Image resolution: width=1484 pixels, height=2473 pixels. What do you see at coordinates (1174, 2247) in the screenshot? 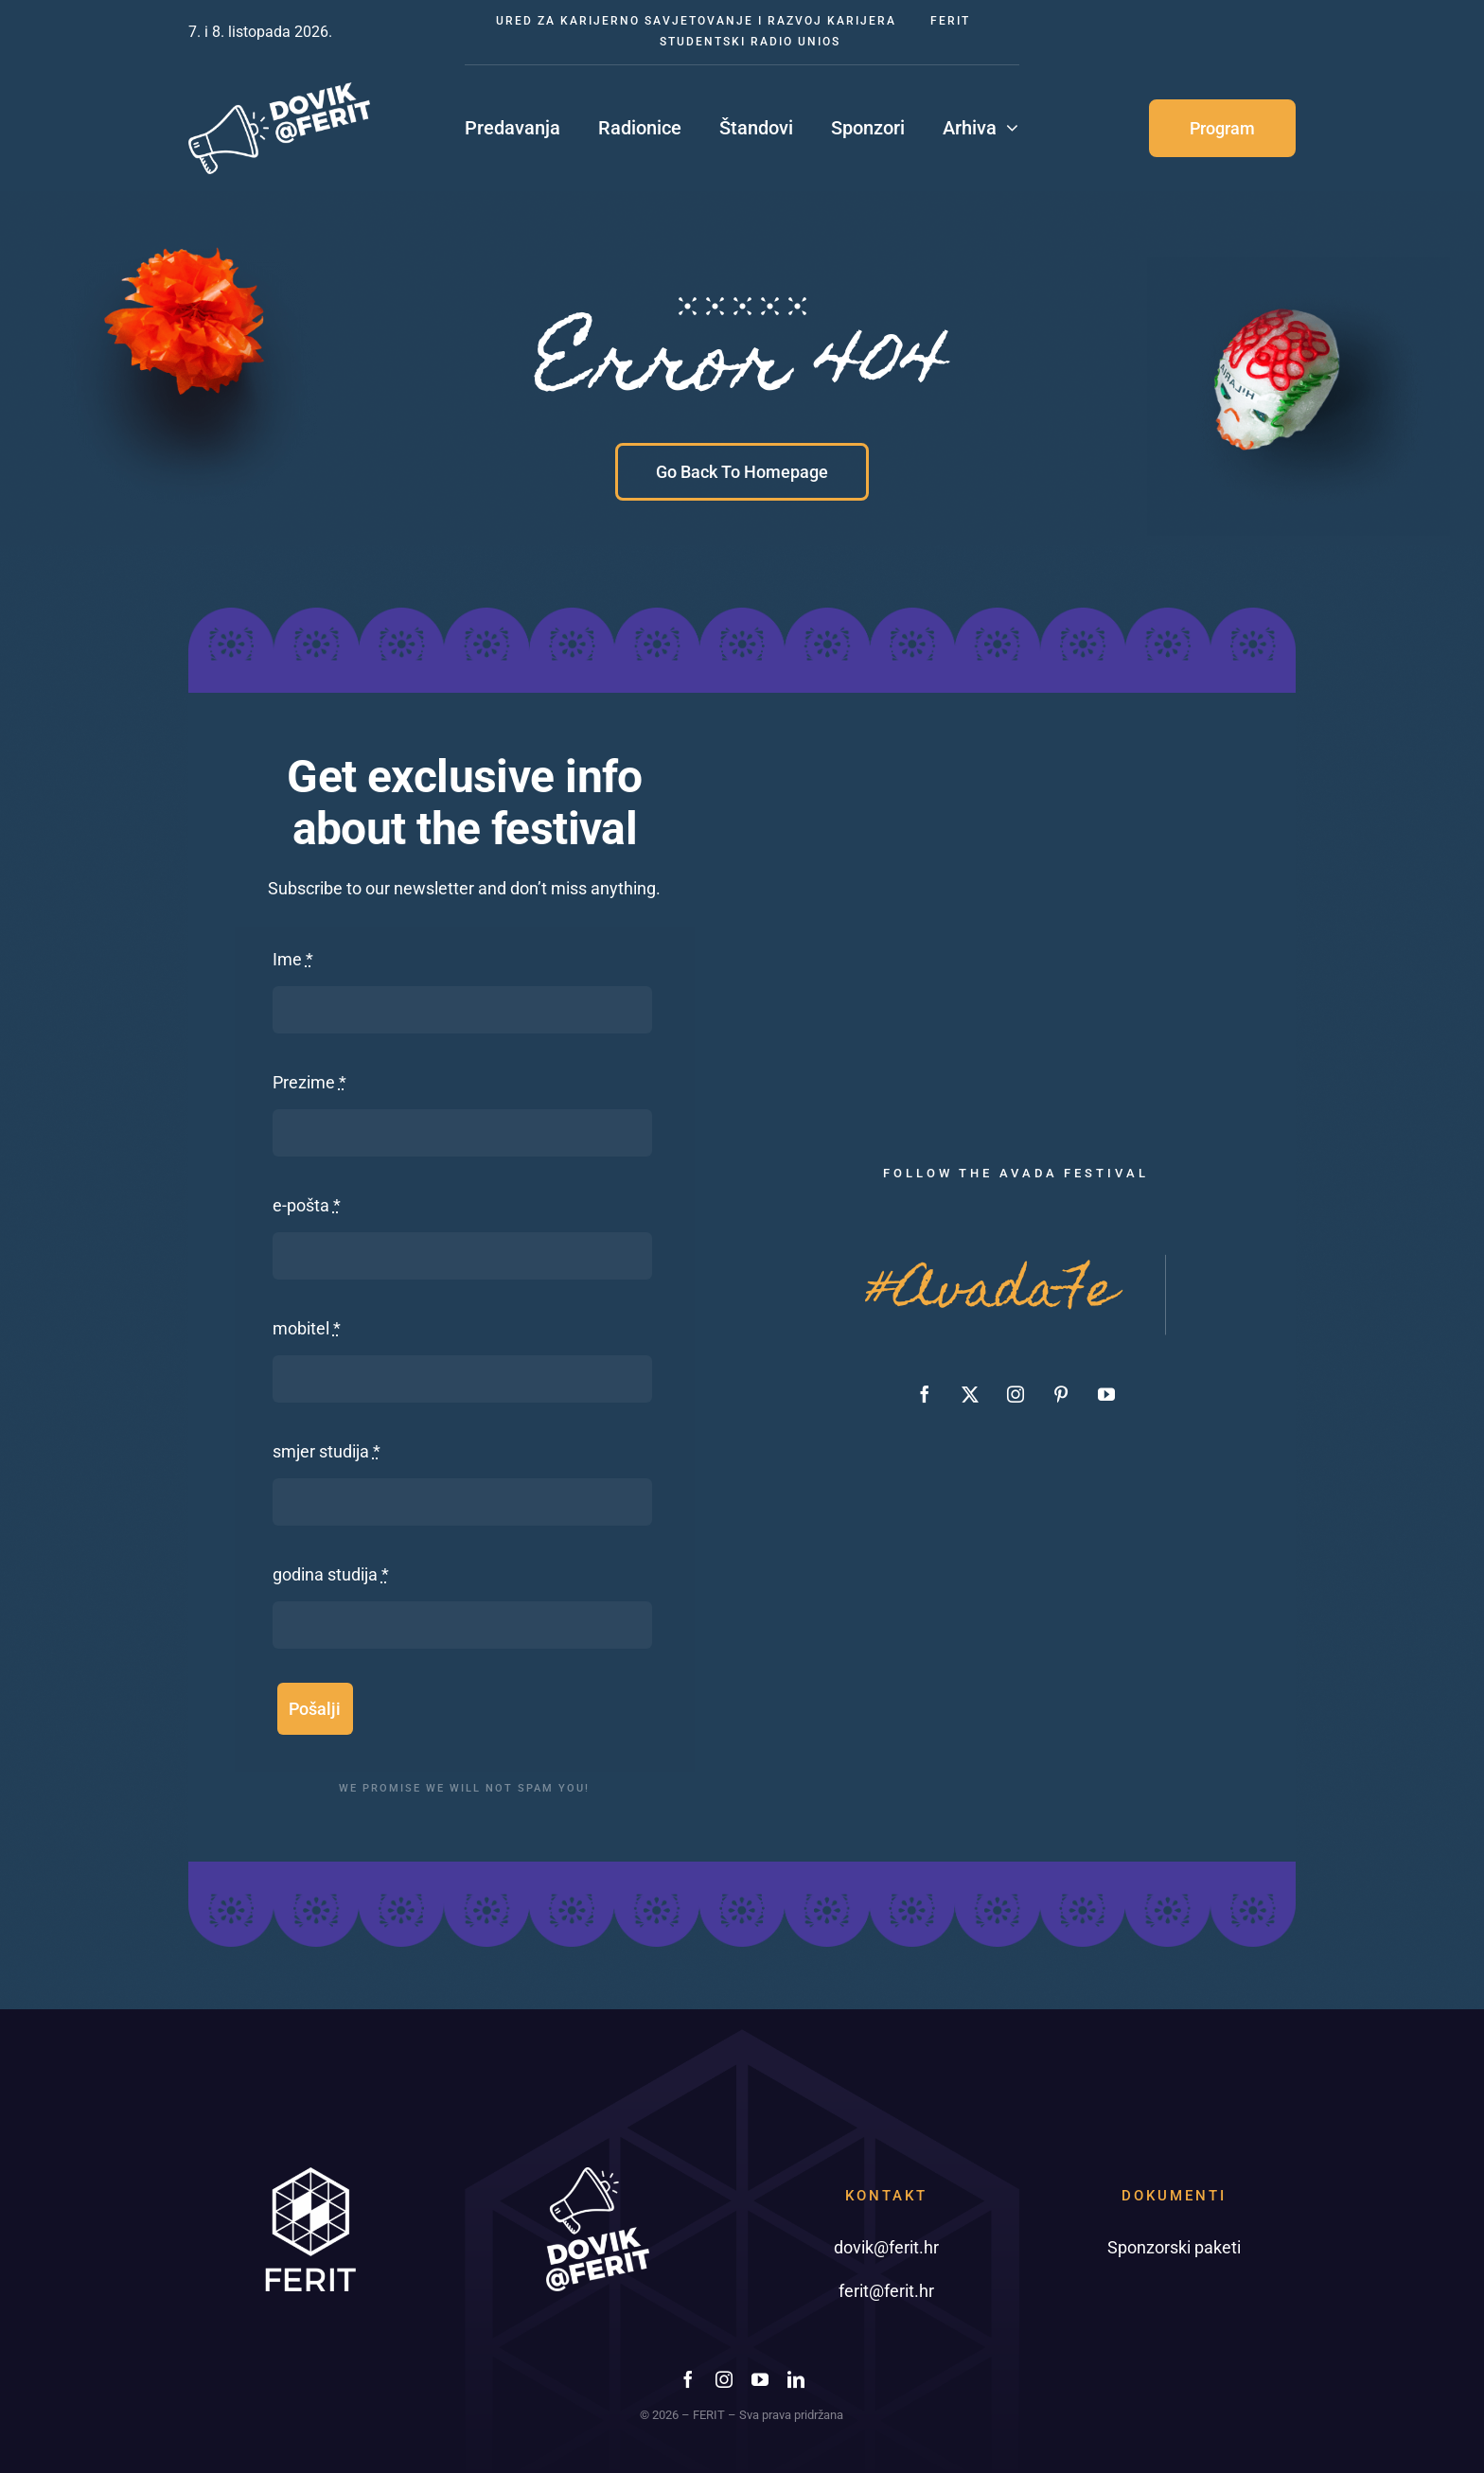
I see `Sponzorski paketi` at bounding box center [1174, 2247].